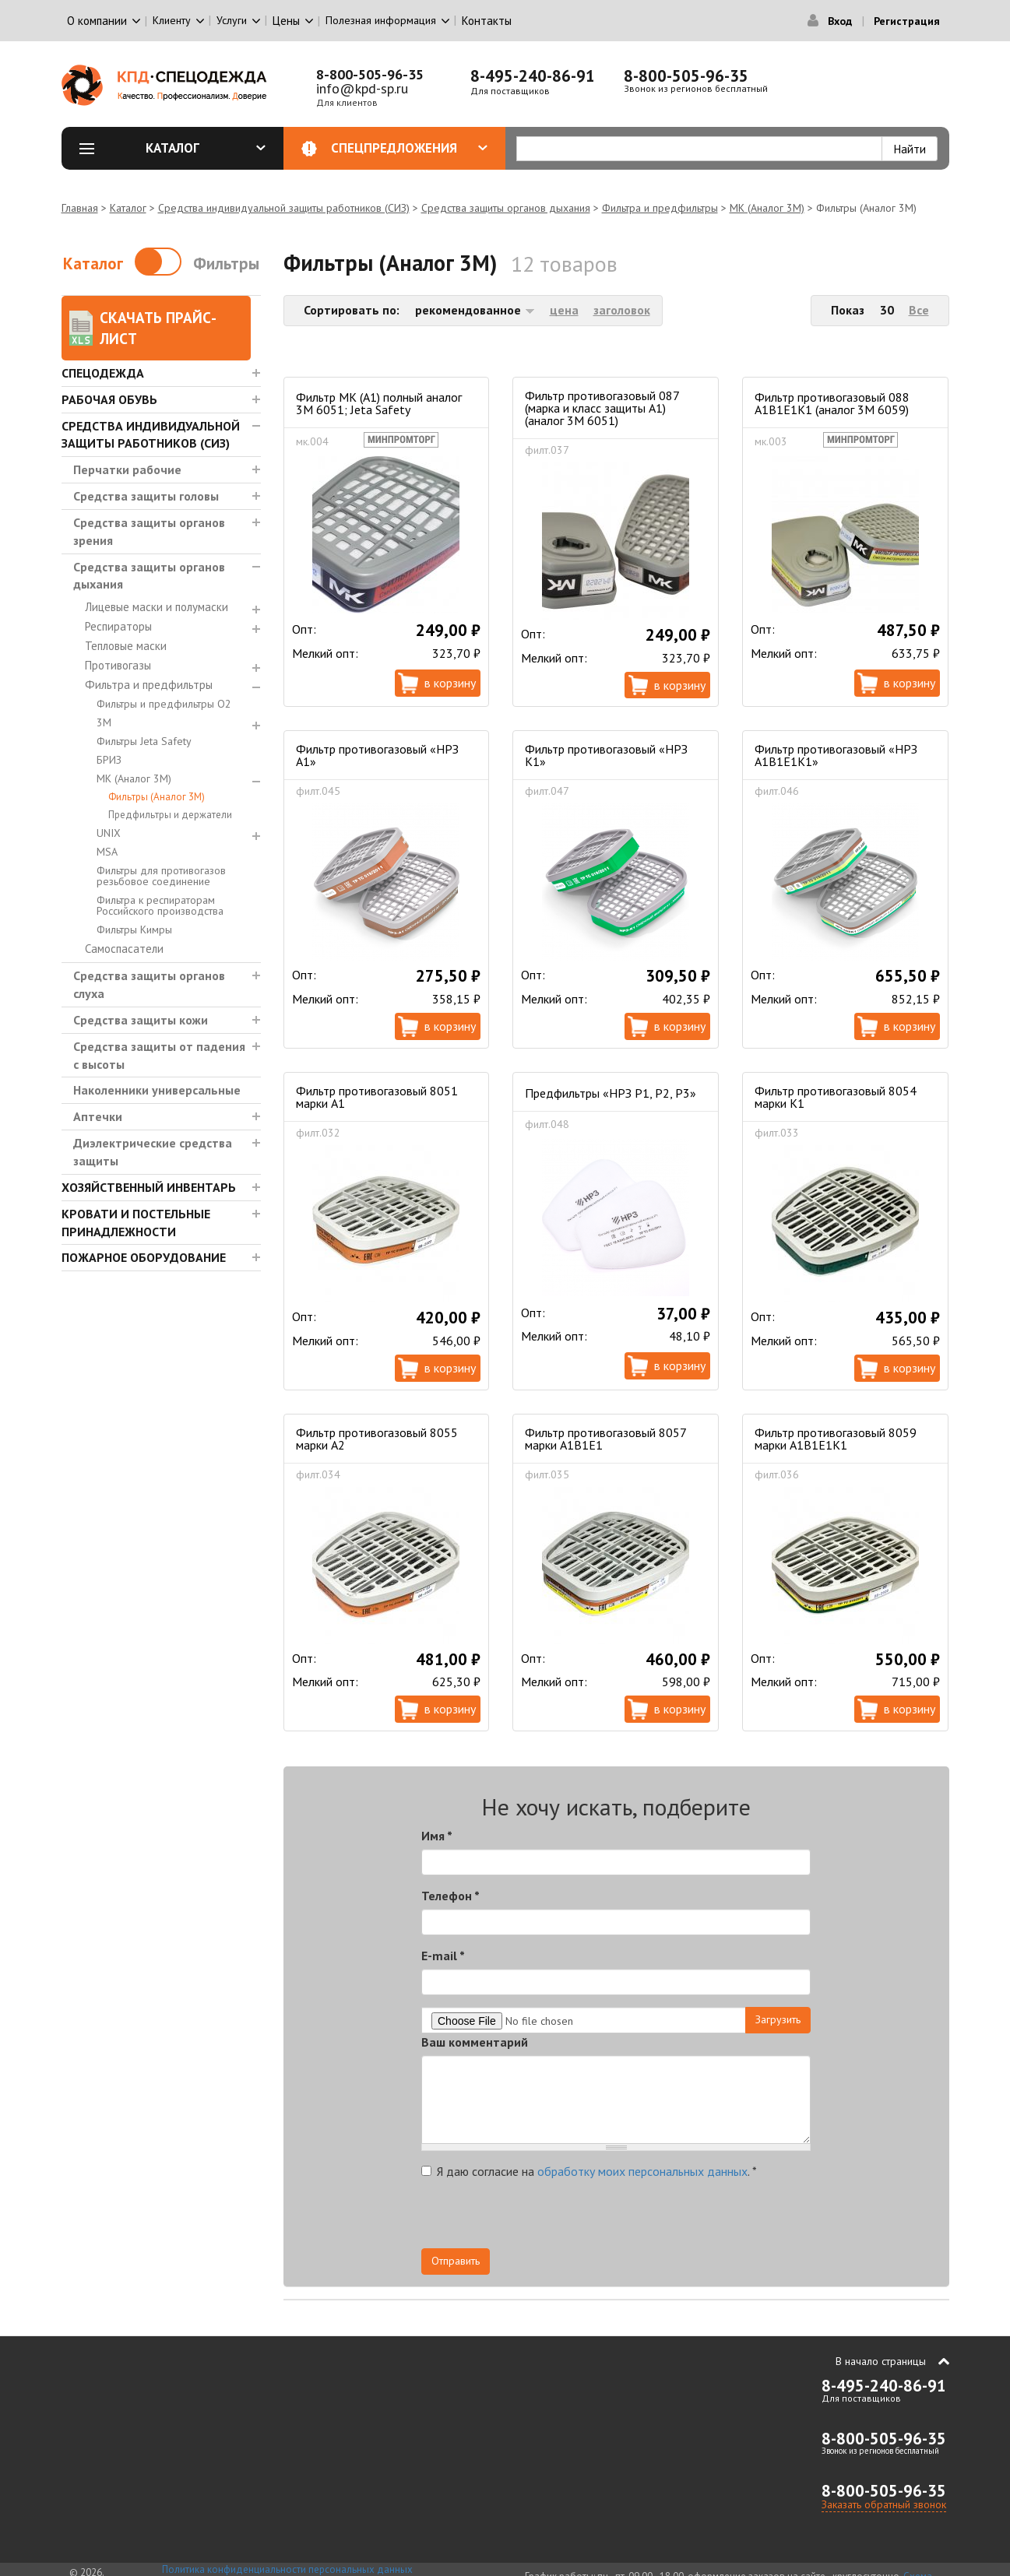 This screenshot has width=1010, height=2576. Describe the element at coordinates (381, 20) in the screenshot. I see `Полезная информация` at that location.